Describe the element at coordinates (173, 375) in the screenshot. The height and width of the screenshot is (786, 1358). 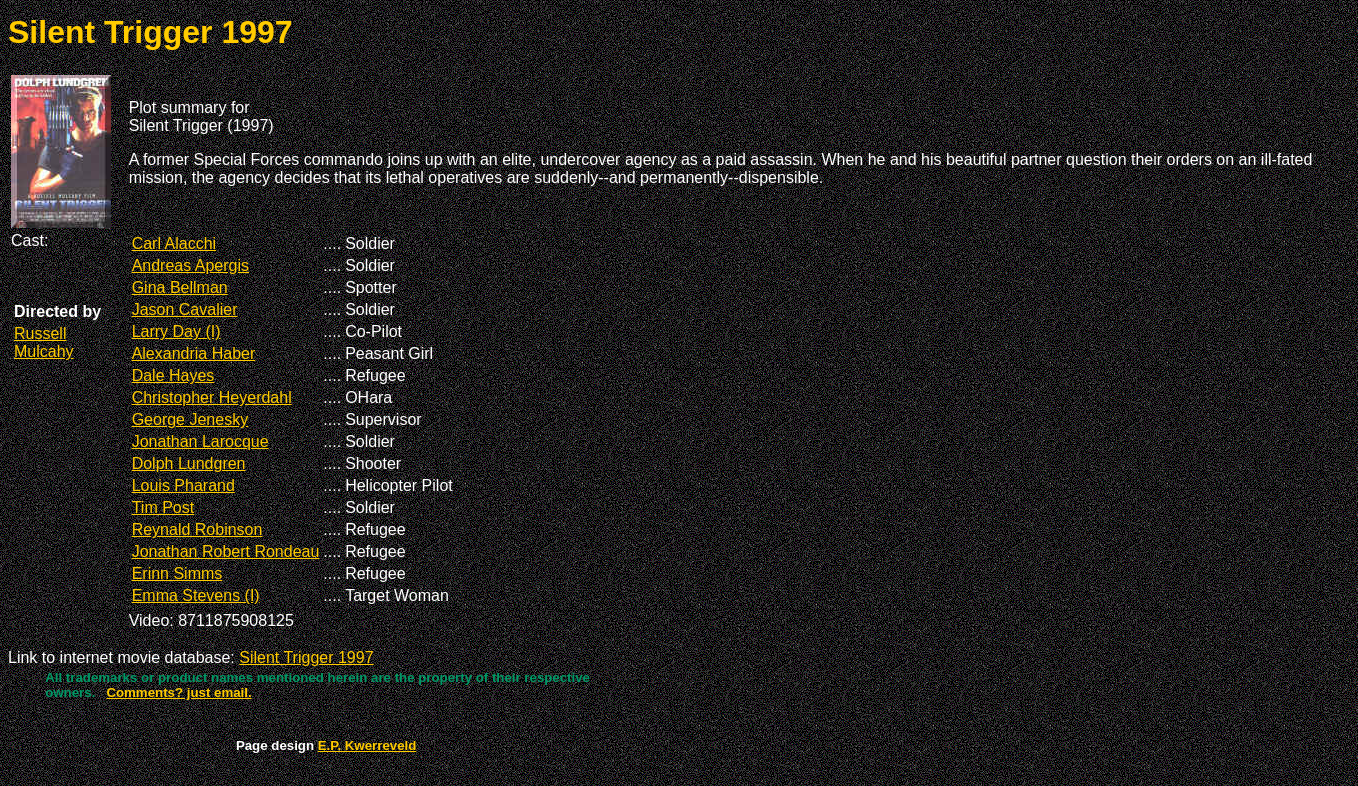
I see `Dale Hayes` at that location.